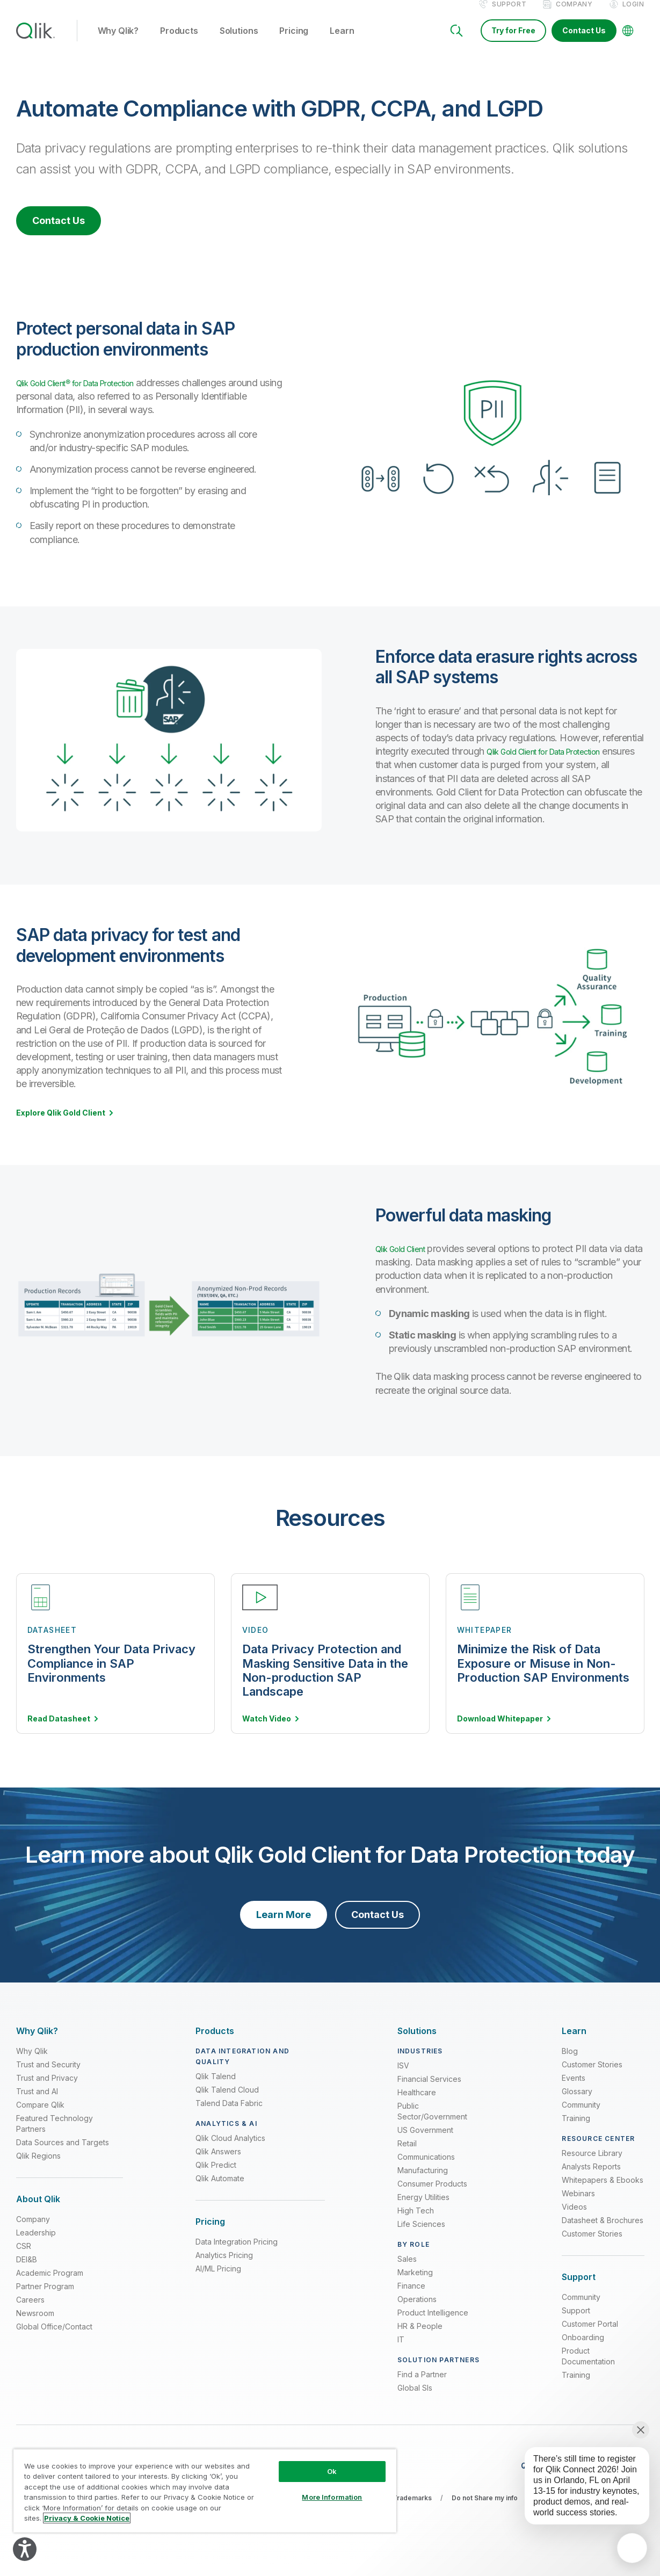 Image resolution: width=660 pixels, height=2576 pixels. Describe the element at coordinates (30, 2311) in the screenshot. I see `Careers` at that location.